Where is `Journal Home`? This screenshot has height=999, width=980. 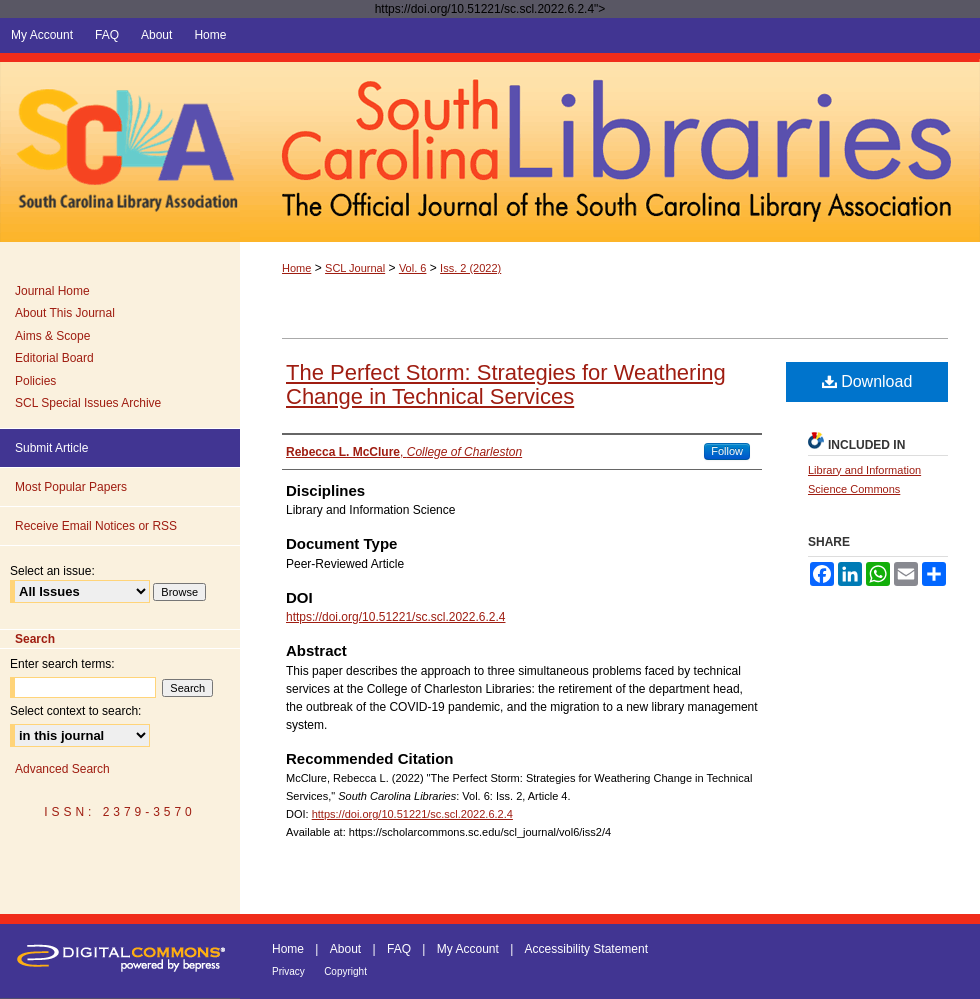 Journal Home is located at coordinates (52, 291).